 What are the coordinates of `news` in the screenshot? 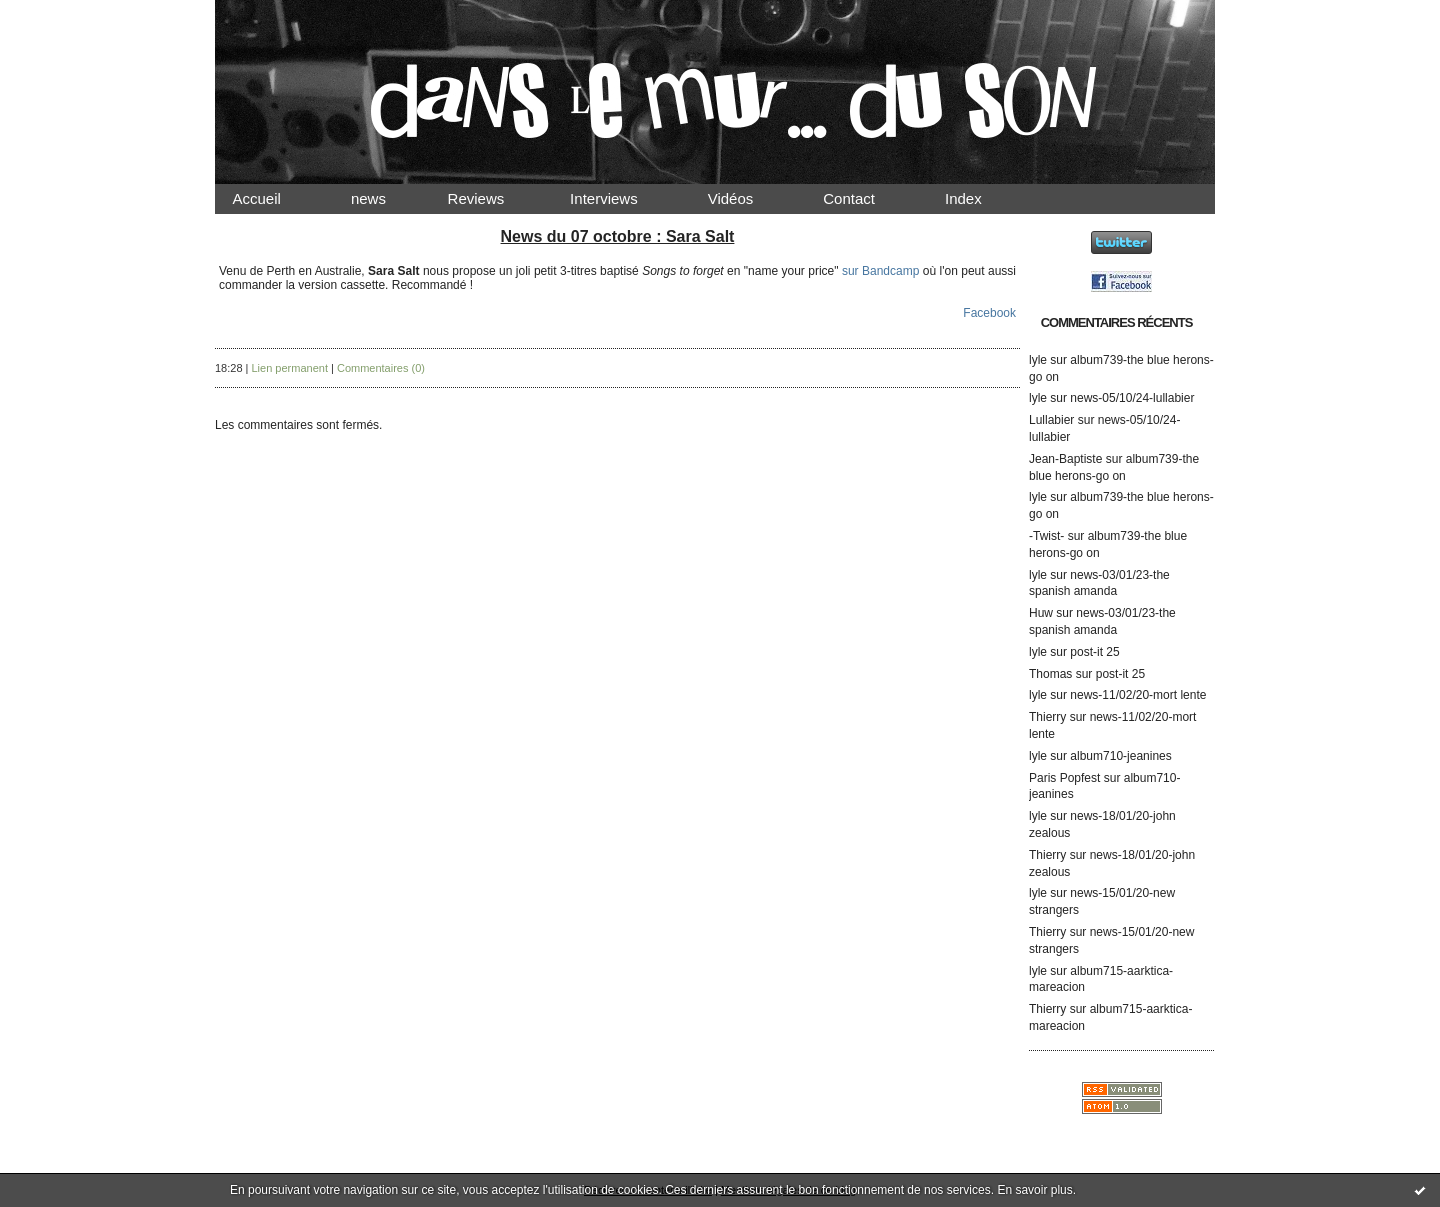 It's located at (385, 198).